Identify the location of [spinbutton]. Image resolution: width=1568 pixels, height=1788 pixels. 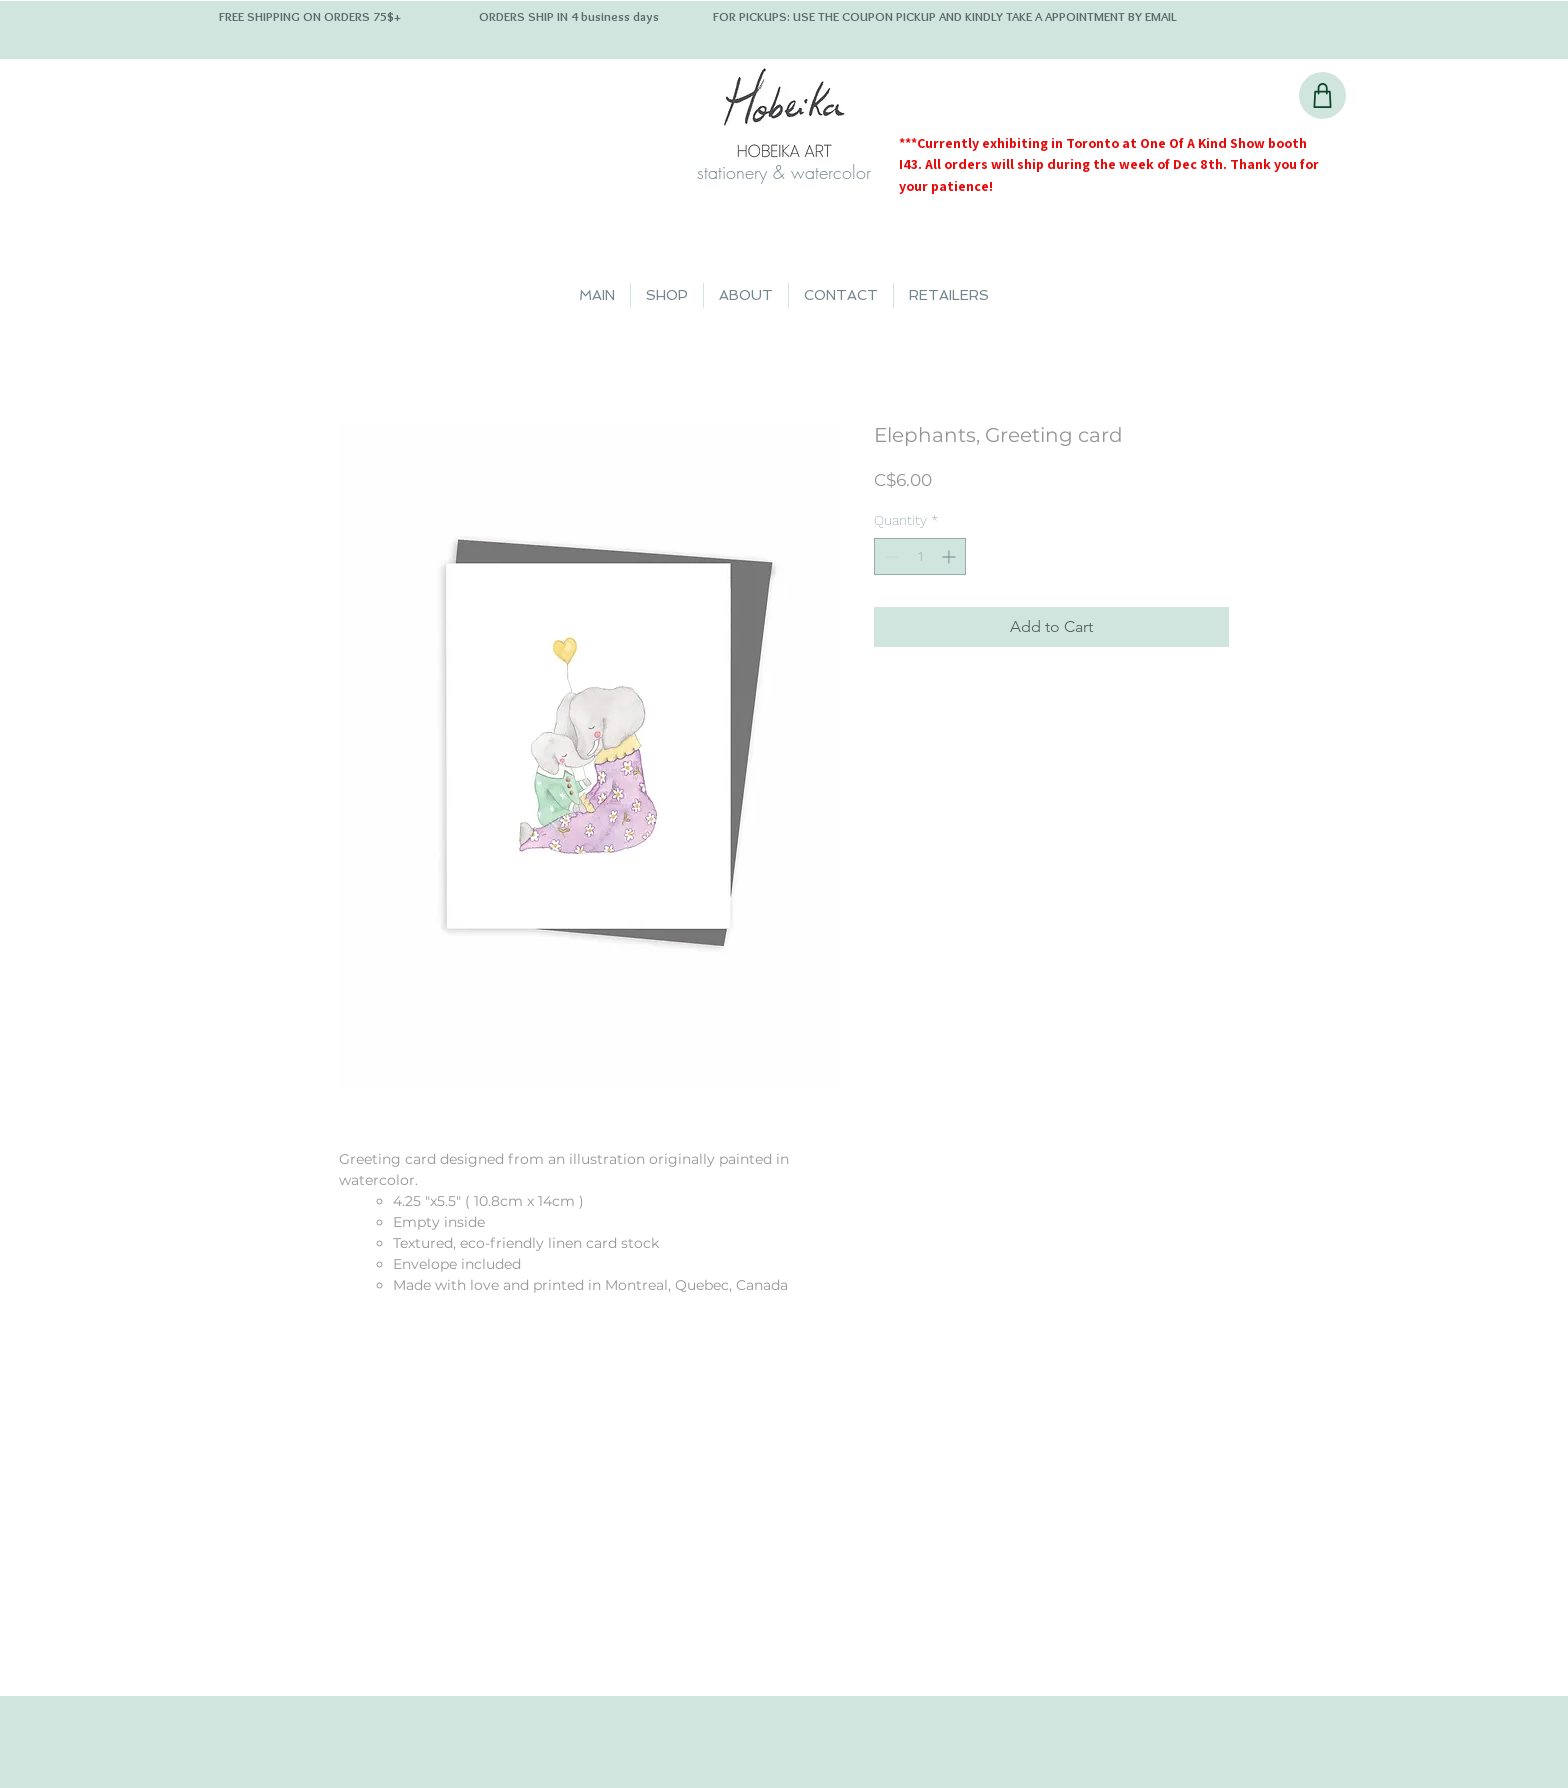
(920, 556).